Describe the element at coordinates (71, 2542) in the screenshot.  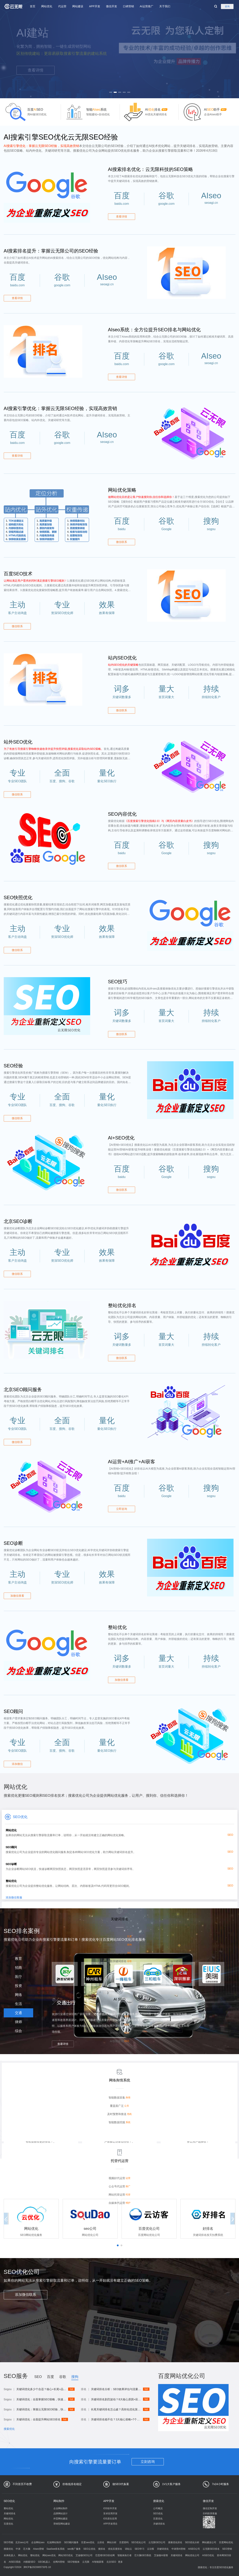
I see `SEO顾问服务` at that location.